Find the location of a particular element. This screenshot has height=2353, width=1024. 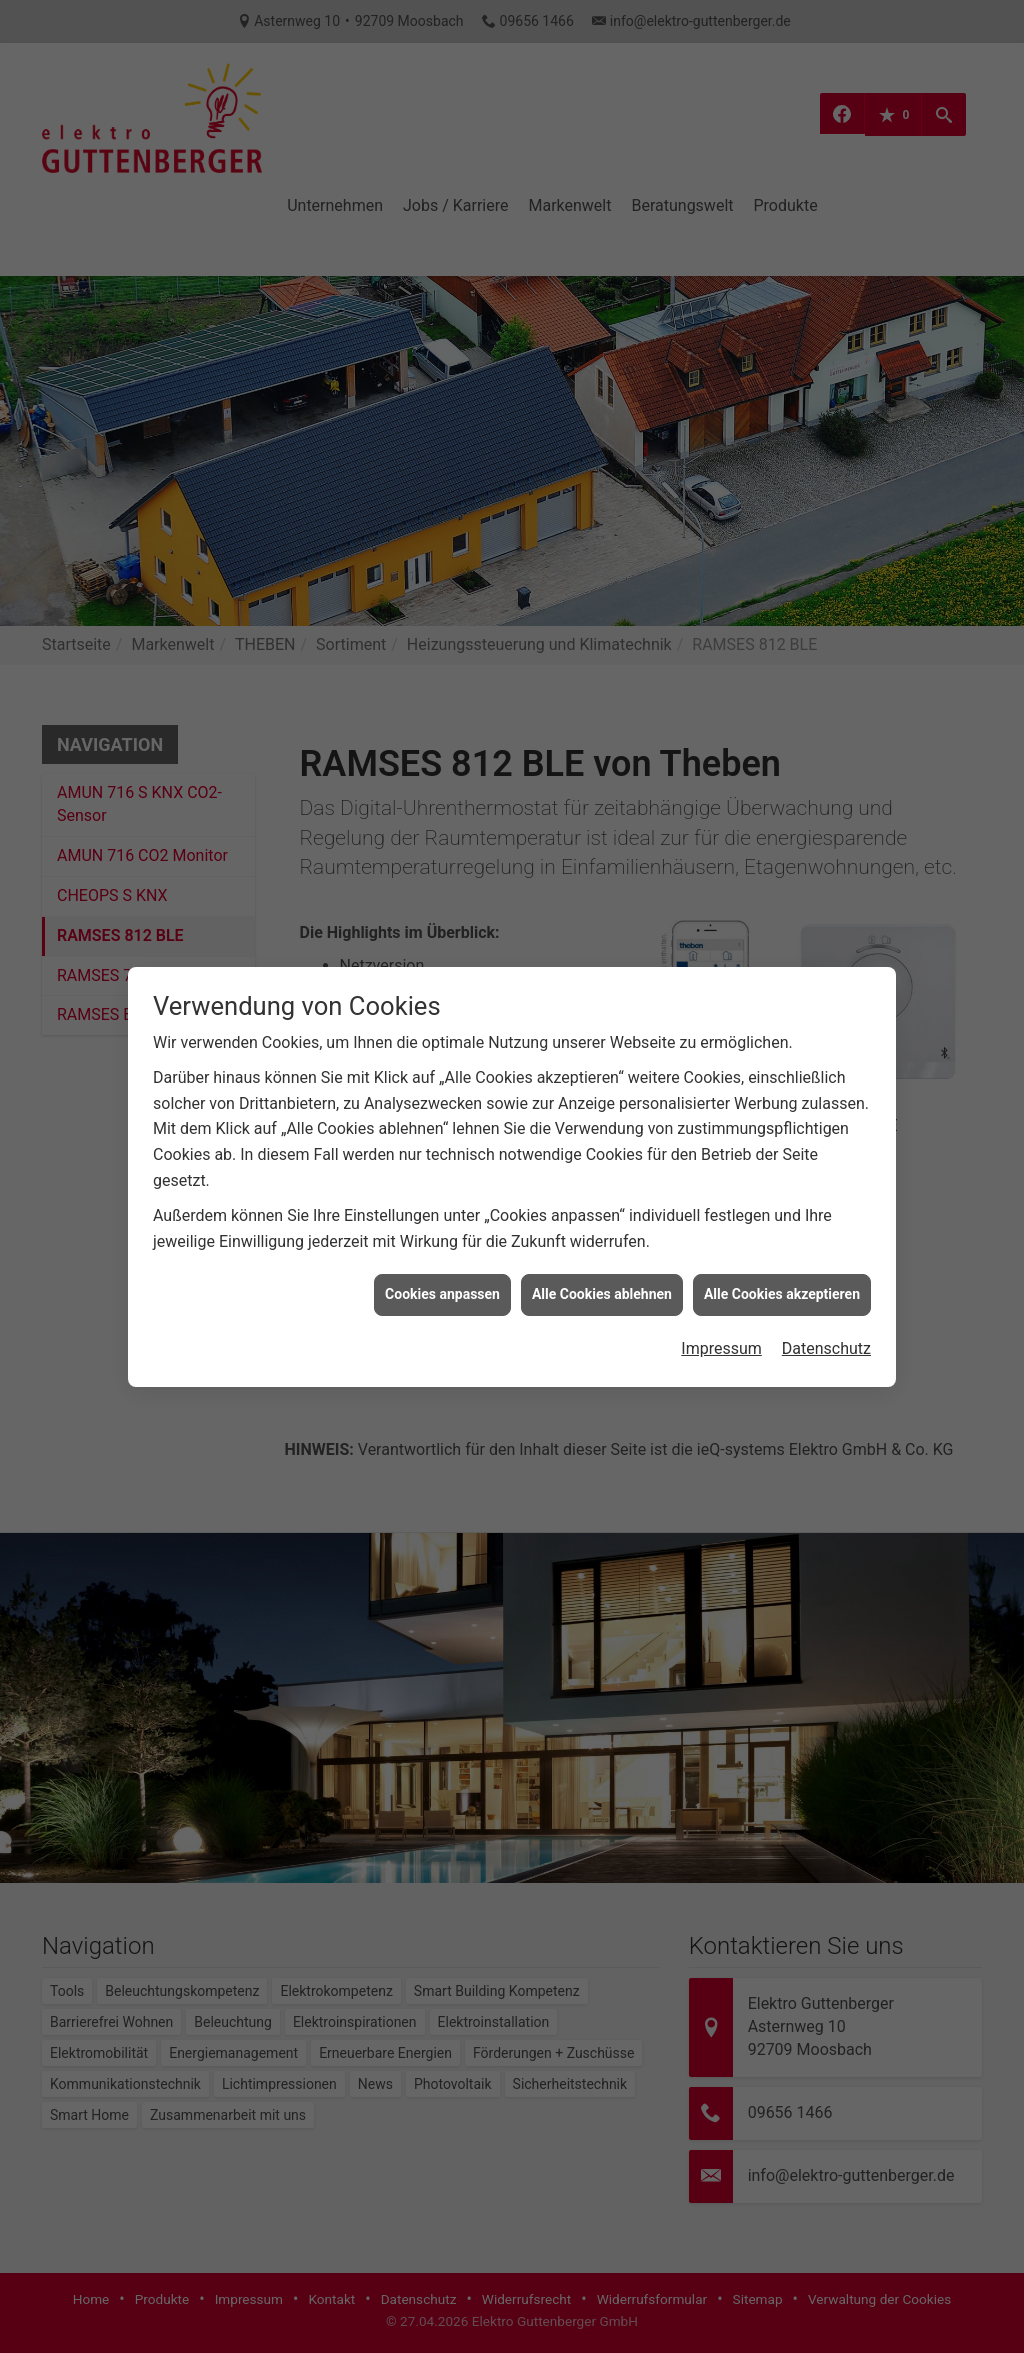

Impressum is located at coordinates (721, 1108).